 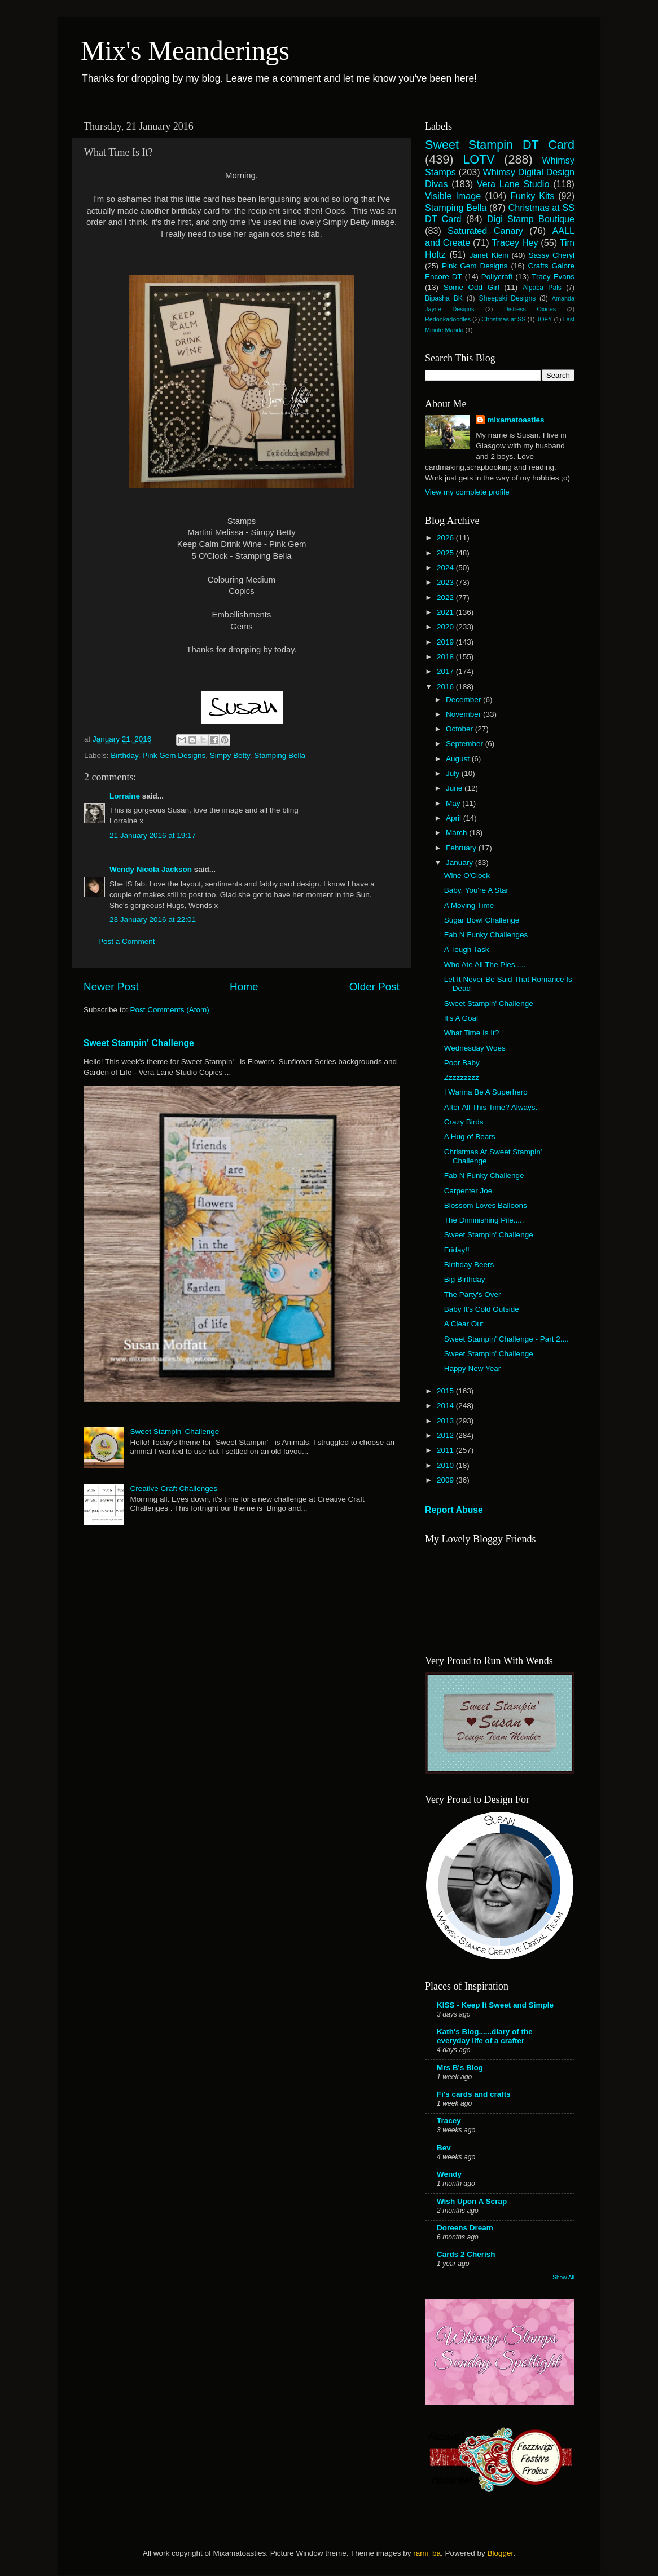 I want to click on 21 January 2016 at 19:17, so click(x=152, y=835).